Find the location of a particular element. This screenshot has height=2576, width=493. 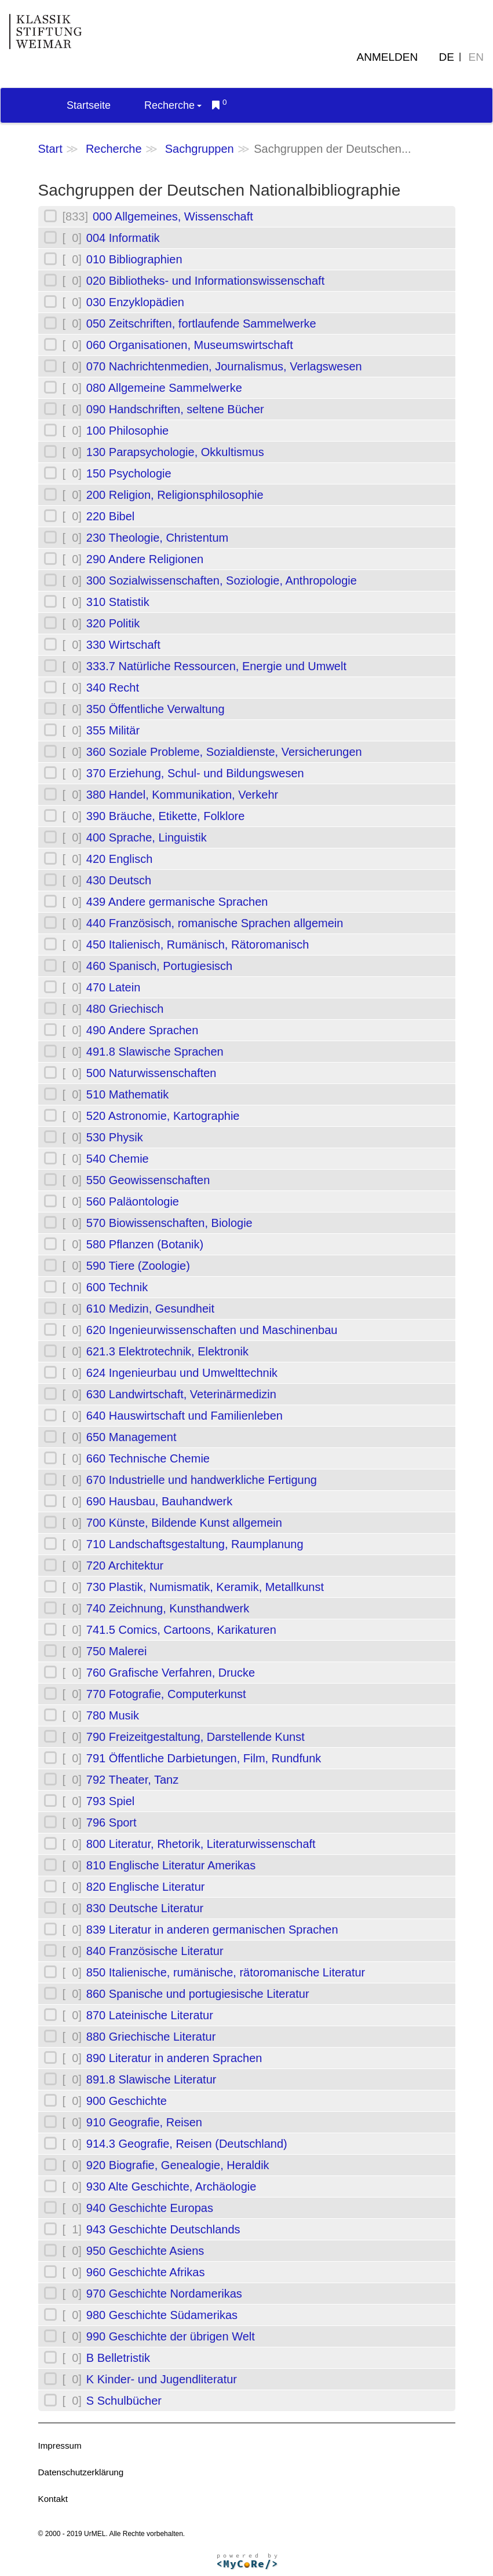

380 Handel, Kommunikation, Verkehr is located at coordinates (182, 794).